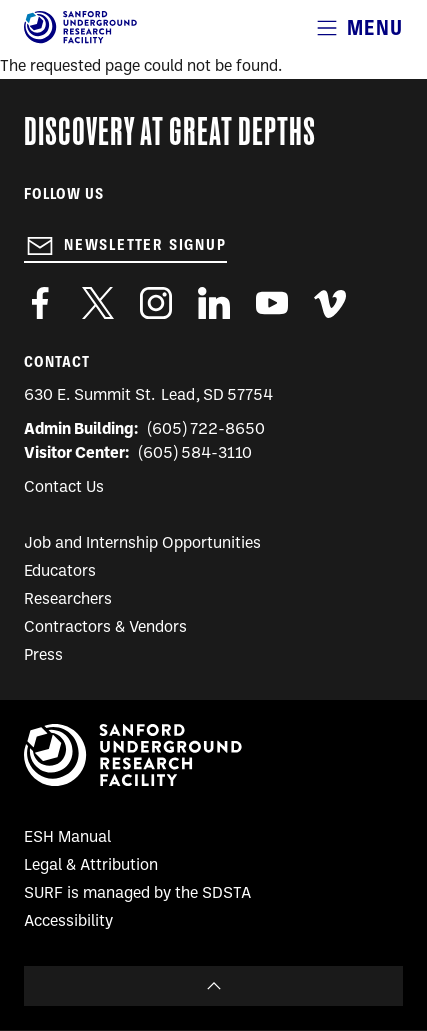 This screenshot has height=1031, width=427. Describe the element at coordinates (137, 894) in the screenshot. I see `SURF is managed by the SDSTA` at that location.